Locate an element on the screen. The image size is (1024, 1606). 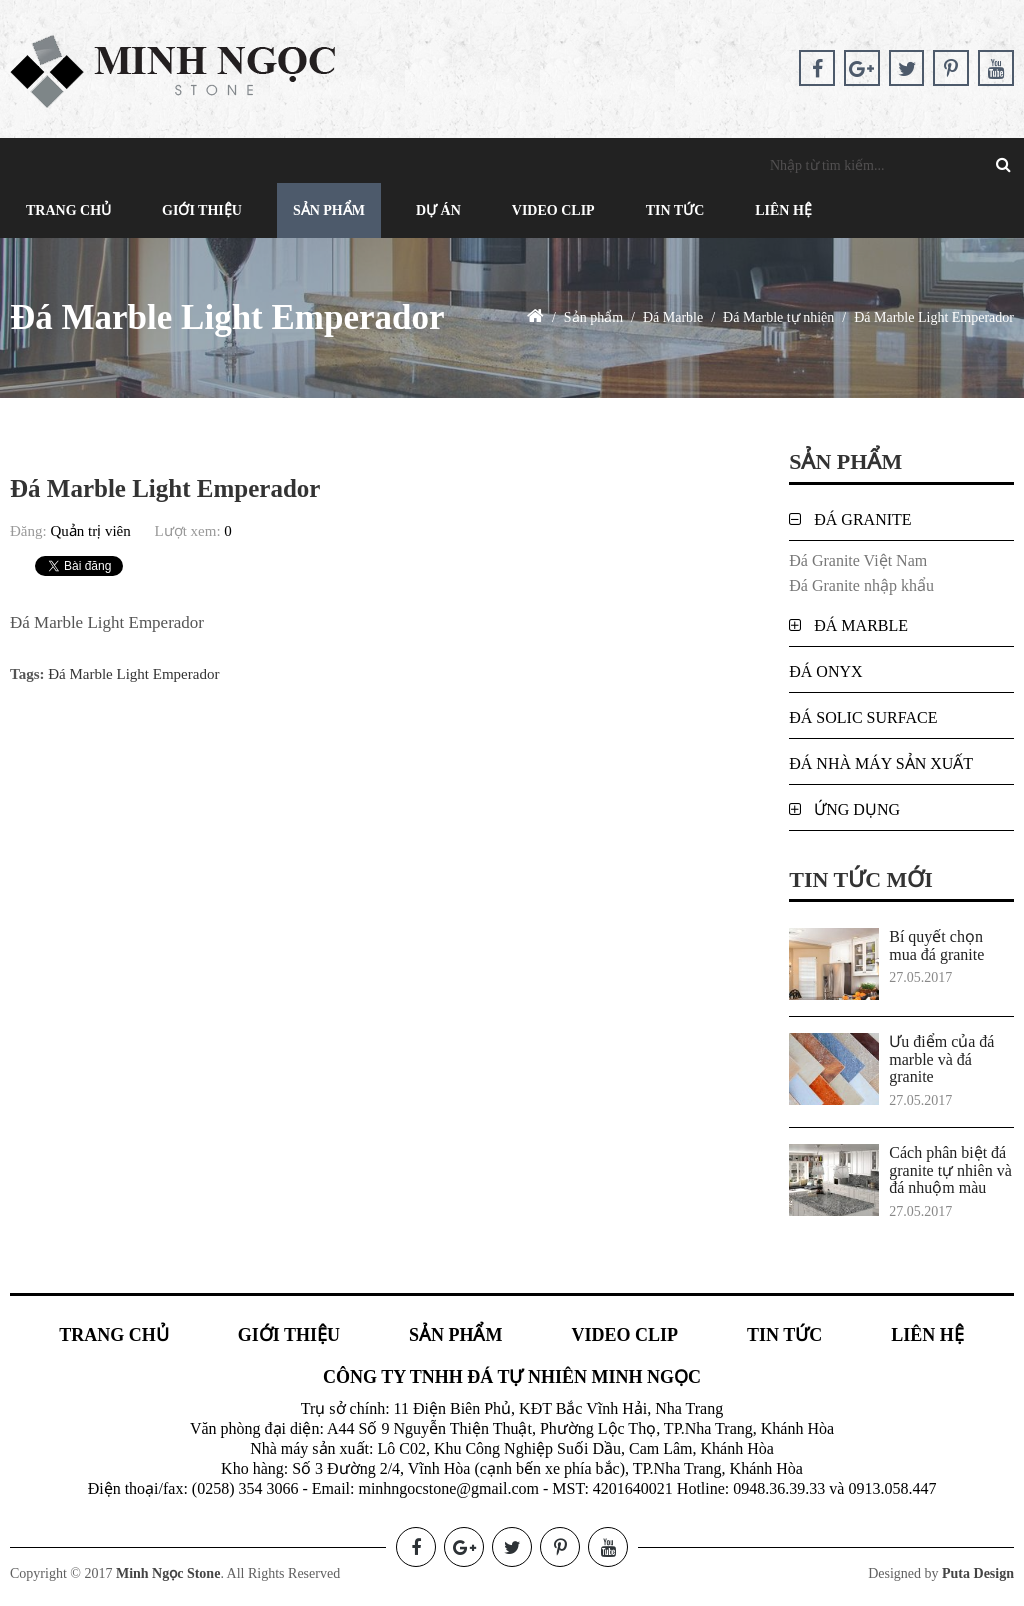
Đá Marble is located at coordinates (861, 625).